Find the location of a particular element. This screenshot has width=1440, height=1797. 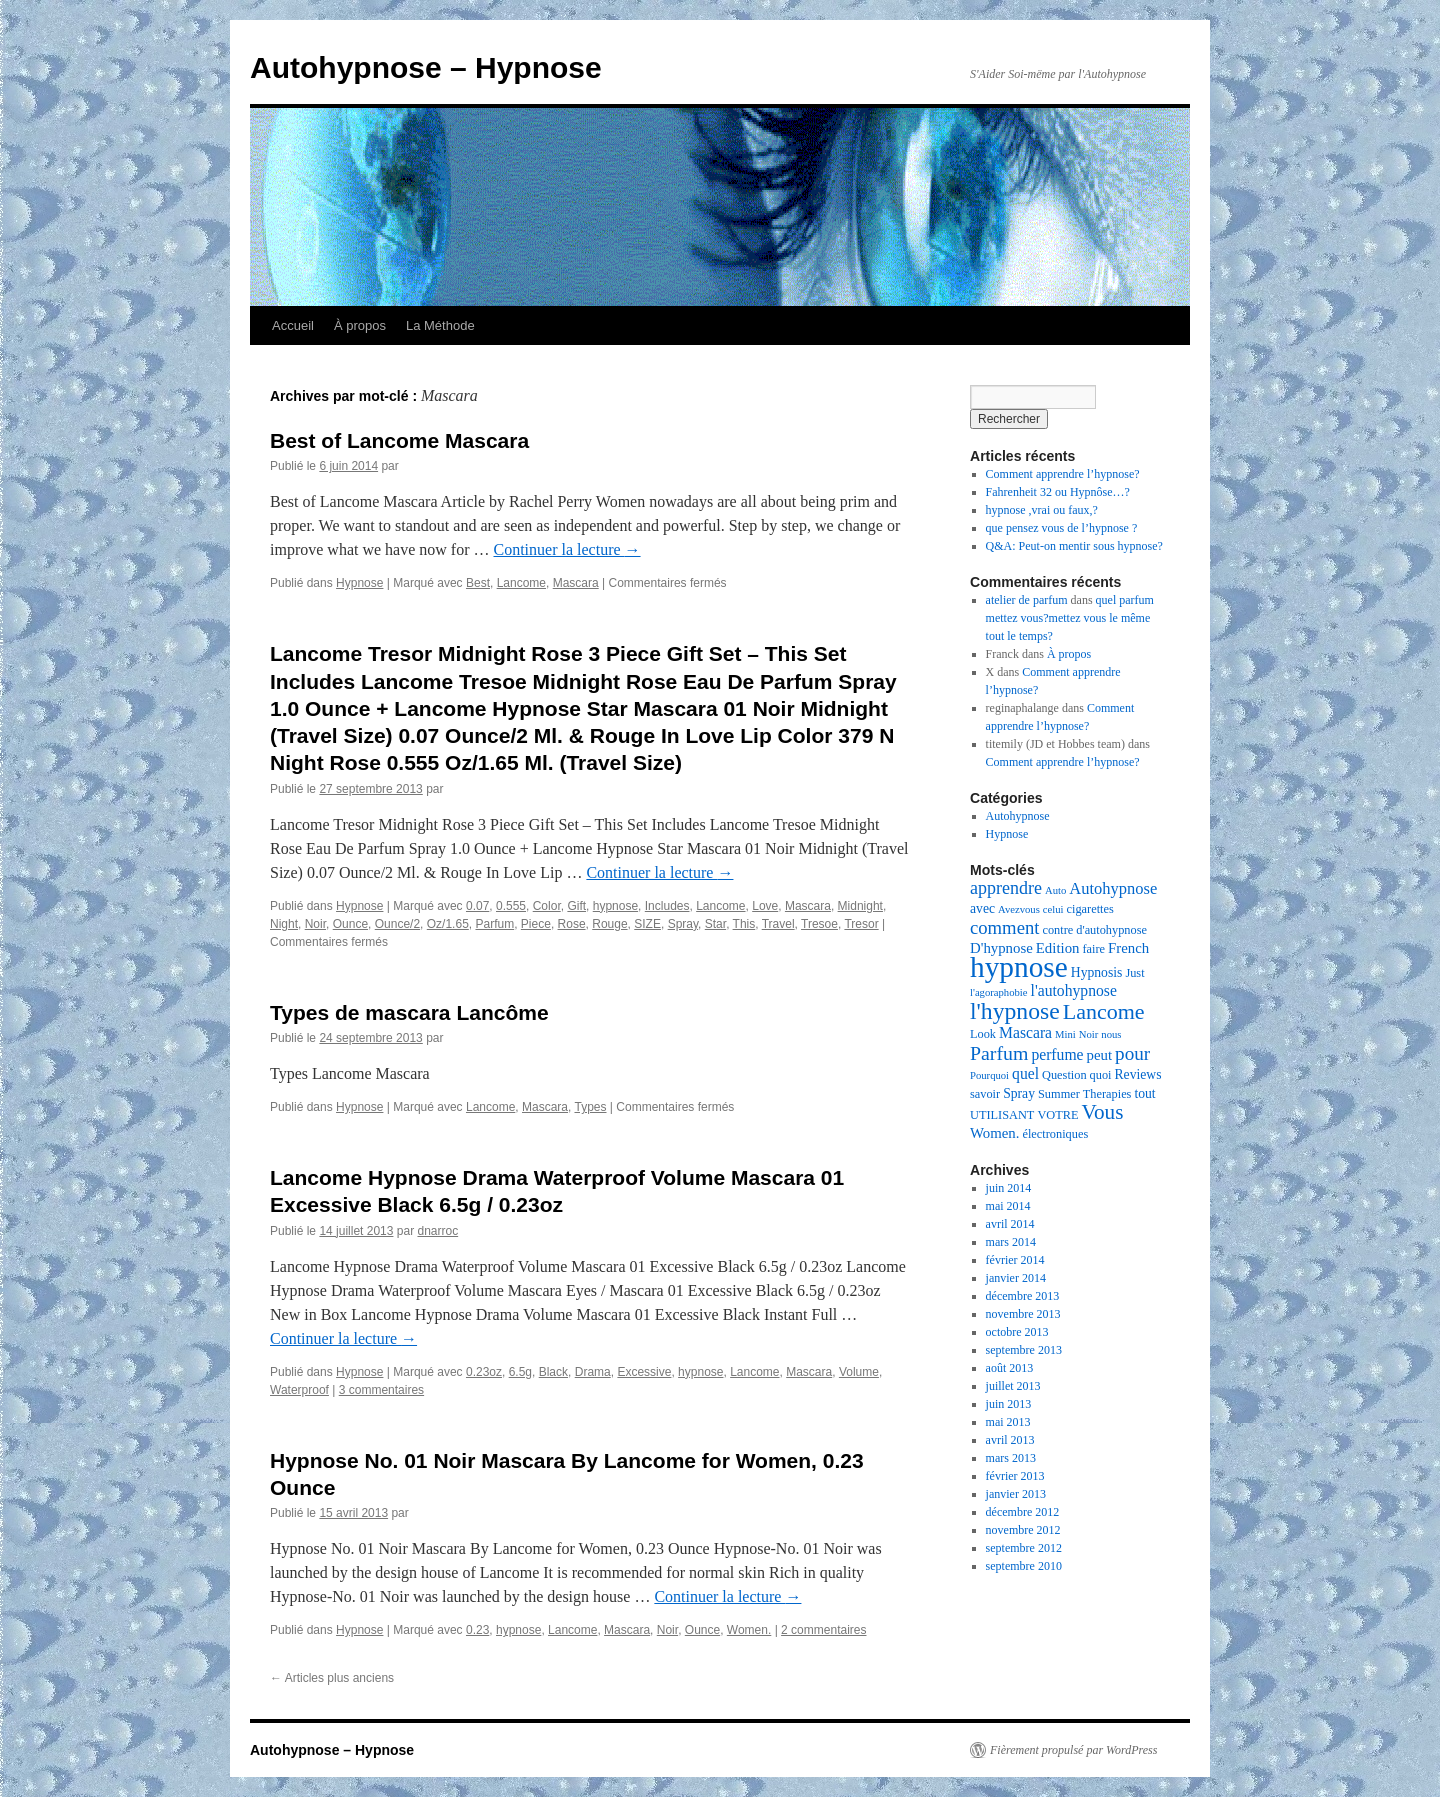

Rouge is located at coordinates (609, 924).